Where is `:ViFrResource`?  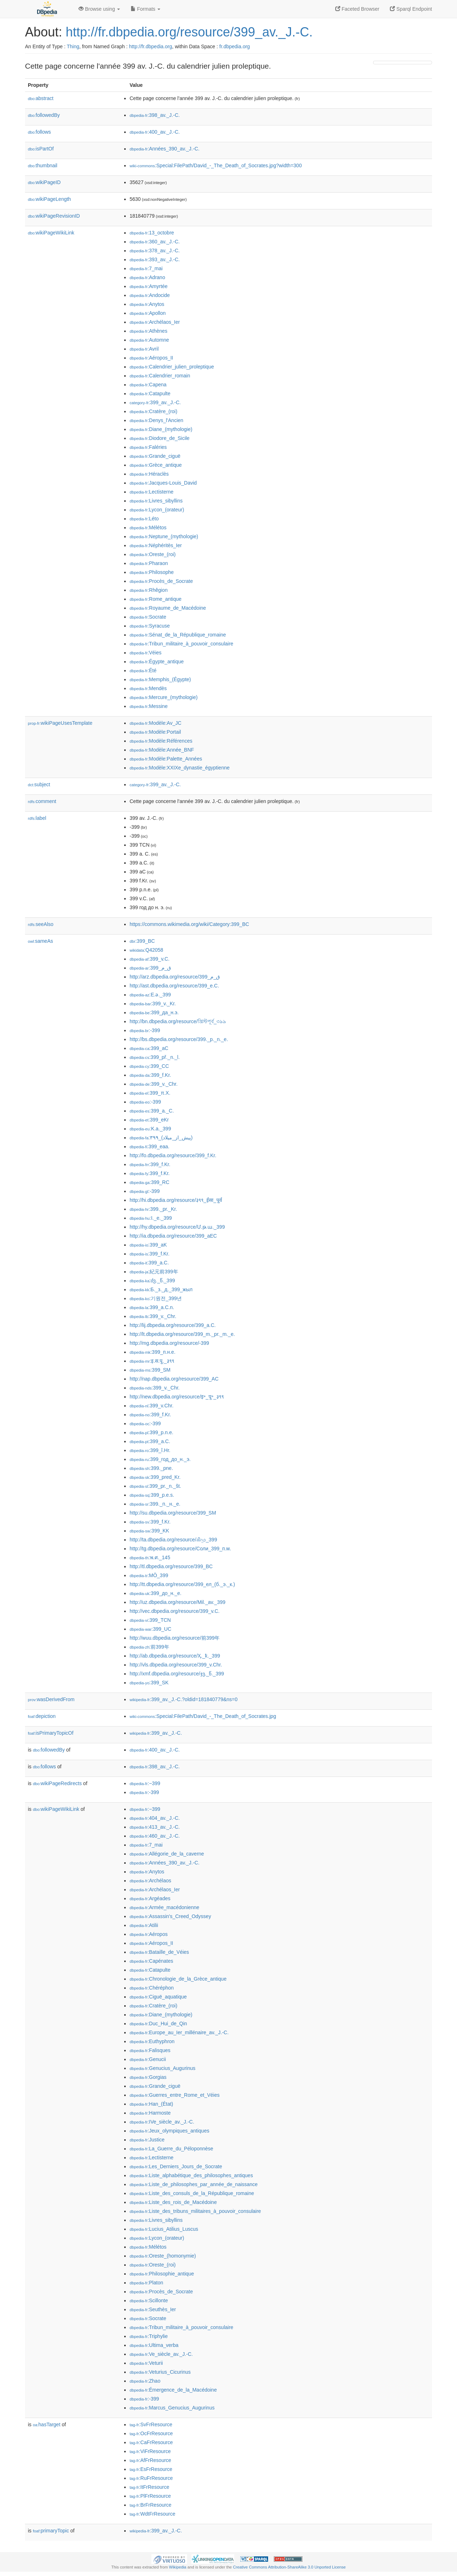
:ViFrResource is located at coordinates (150, 2451).